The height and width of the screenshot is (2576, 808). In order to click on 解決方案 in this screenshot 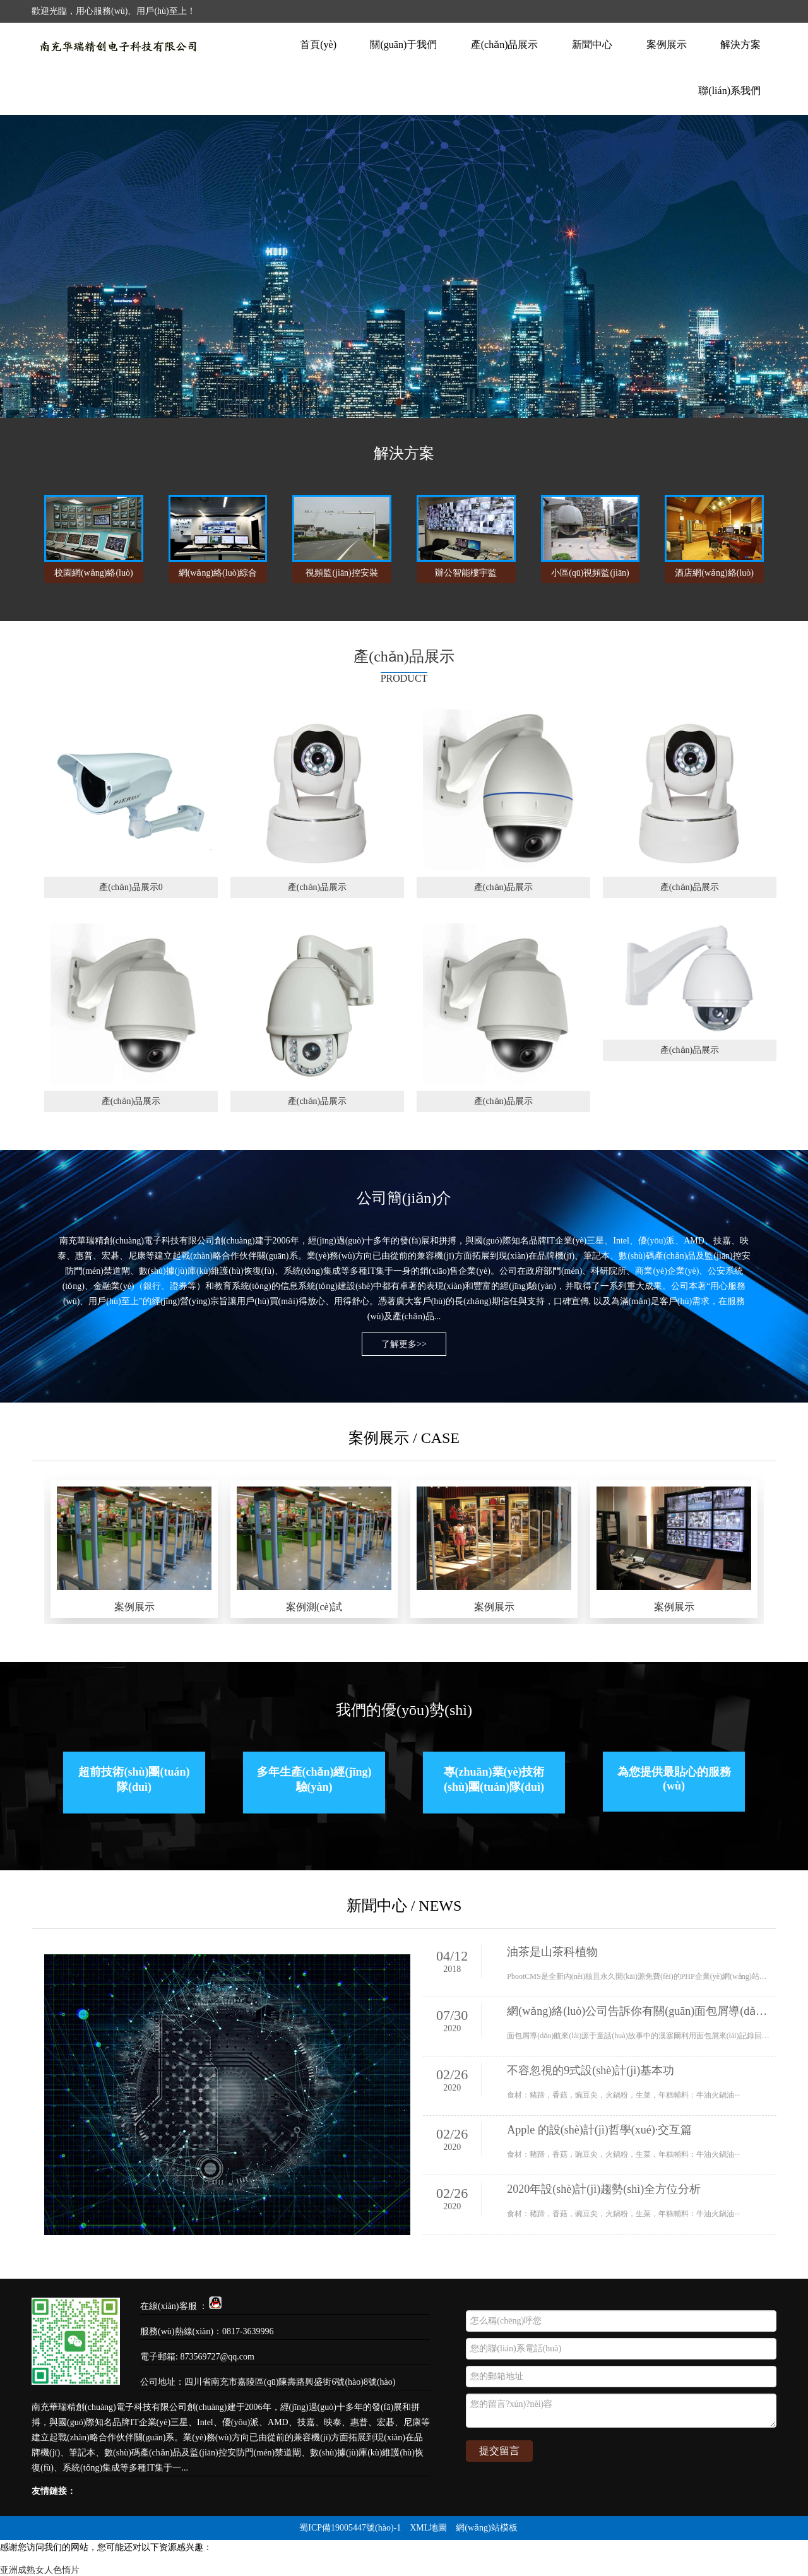, I will do `click(740, 44)`.